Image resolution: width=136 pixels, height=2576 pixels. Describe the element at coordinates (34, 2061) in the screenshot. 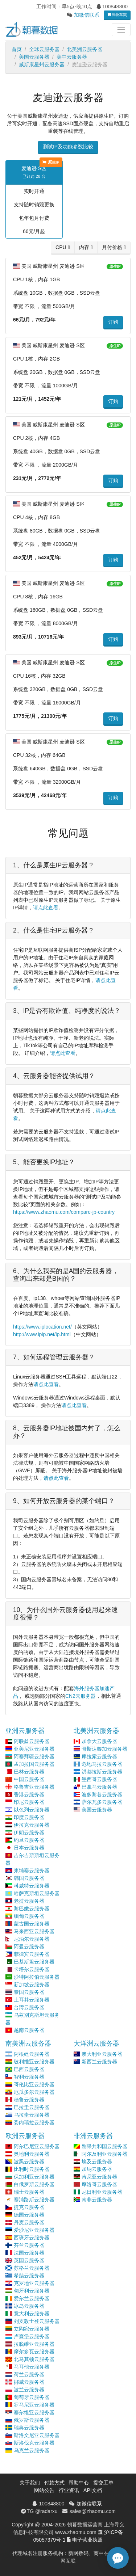

I see `玻利维亚云服务器` at that location.